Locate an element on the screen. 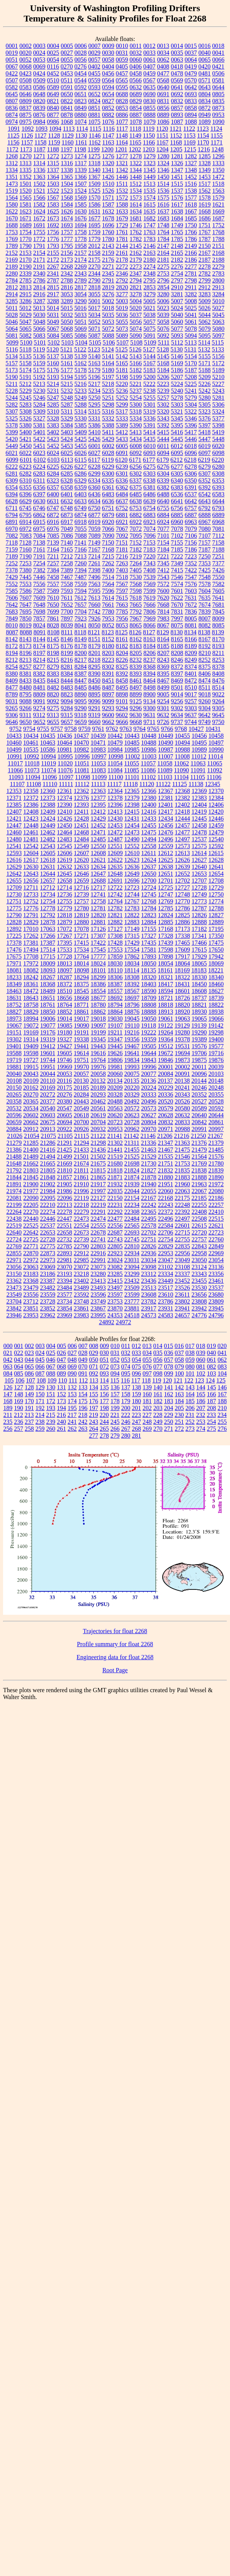 This screenshot has height=2576, width=230. 1616 is located at coordinates (163, 204).